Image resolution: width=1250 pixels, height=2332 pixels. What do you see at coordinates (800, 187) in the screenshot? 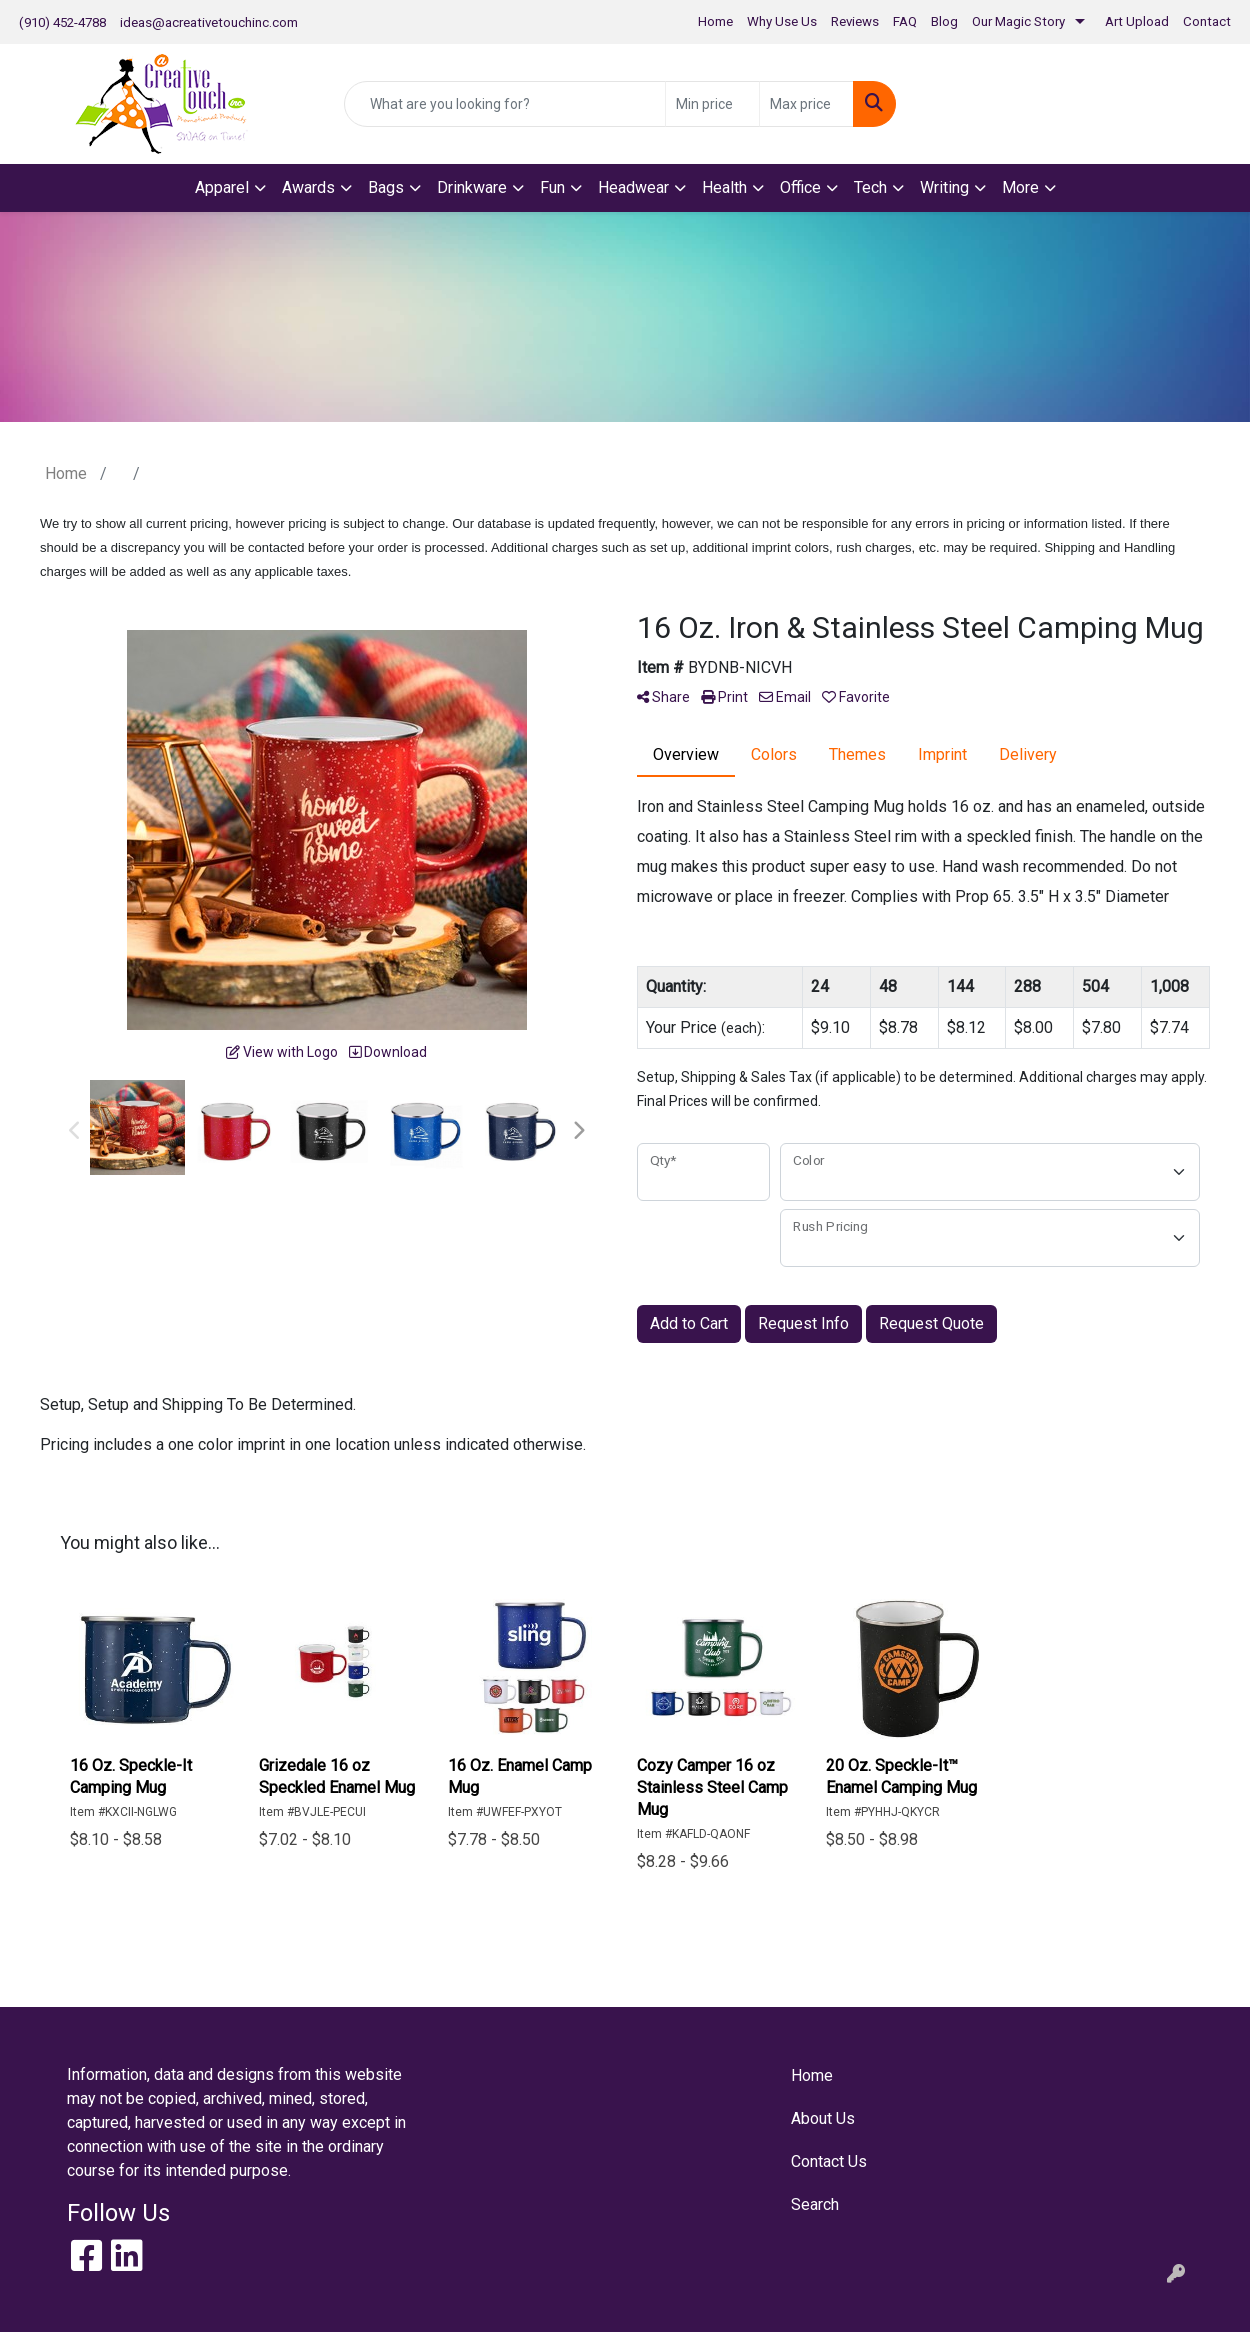
I see `Office [button]` at bounding box center [800, 187].